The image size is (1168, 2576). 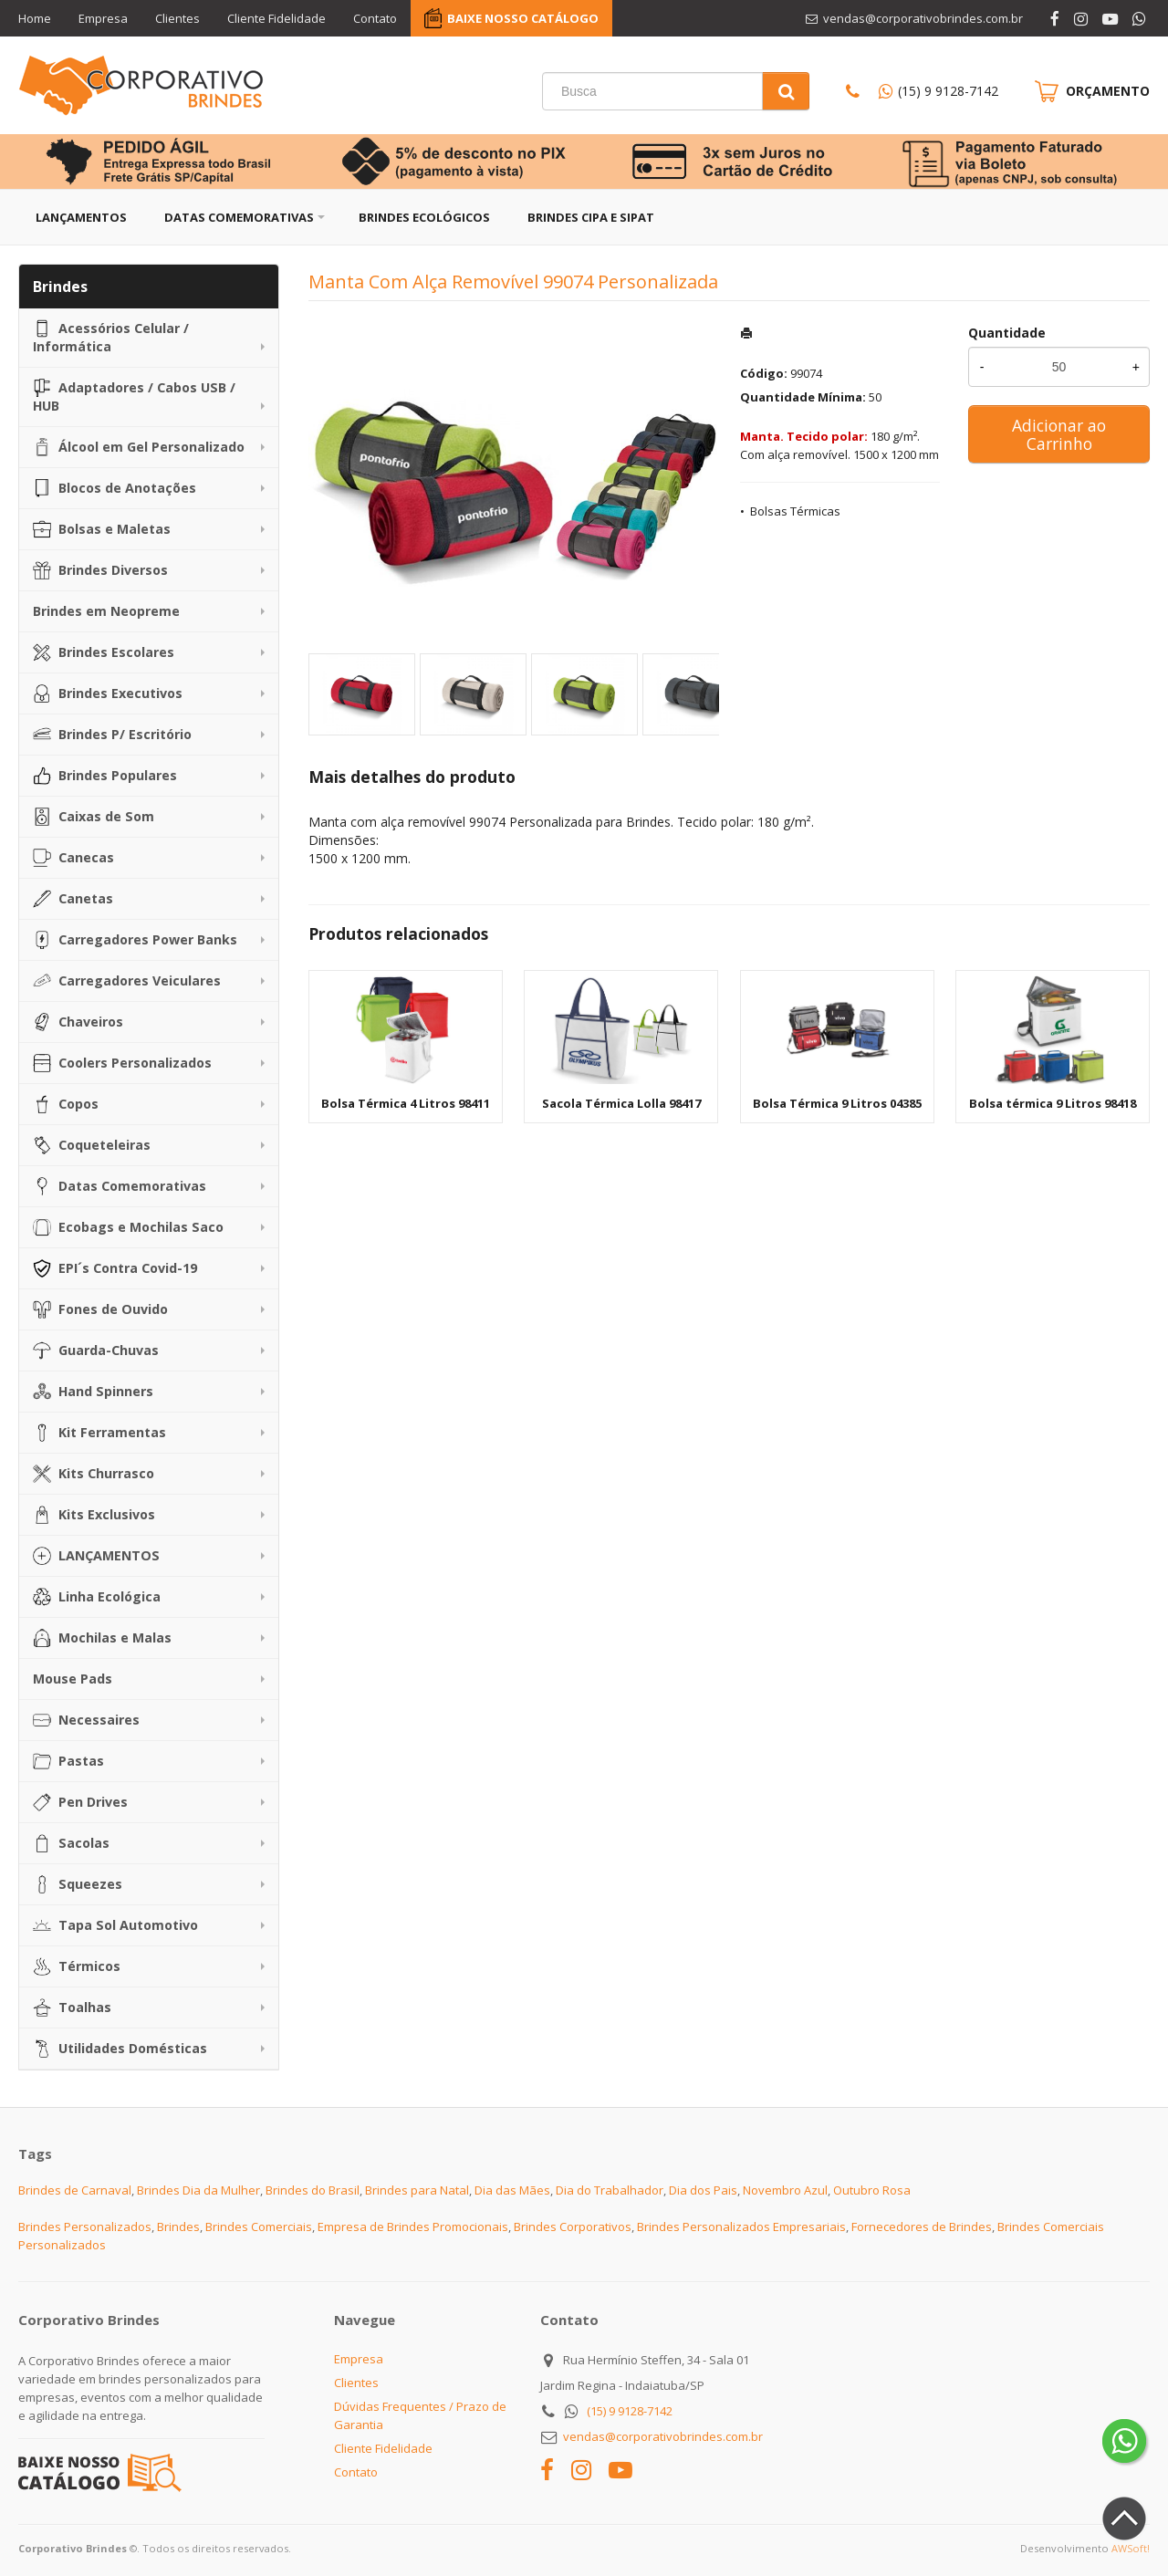 I want to click on Brindes CIPA e SIPAT, so click(x=590, y=217).